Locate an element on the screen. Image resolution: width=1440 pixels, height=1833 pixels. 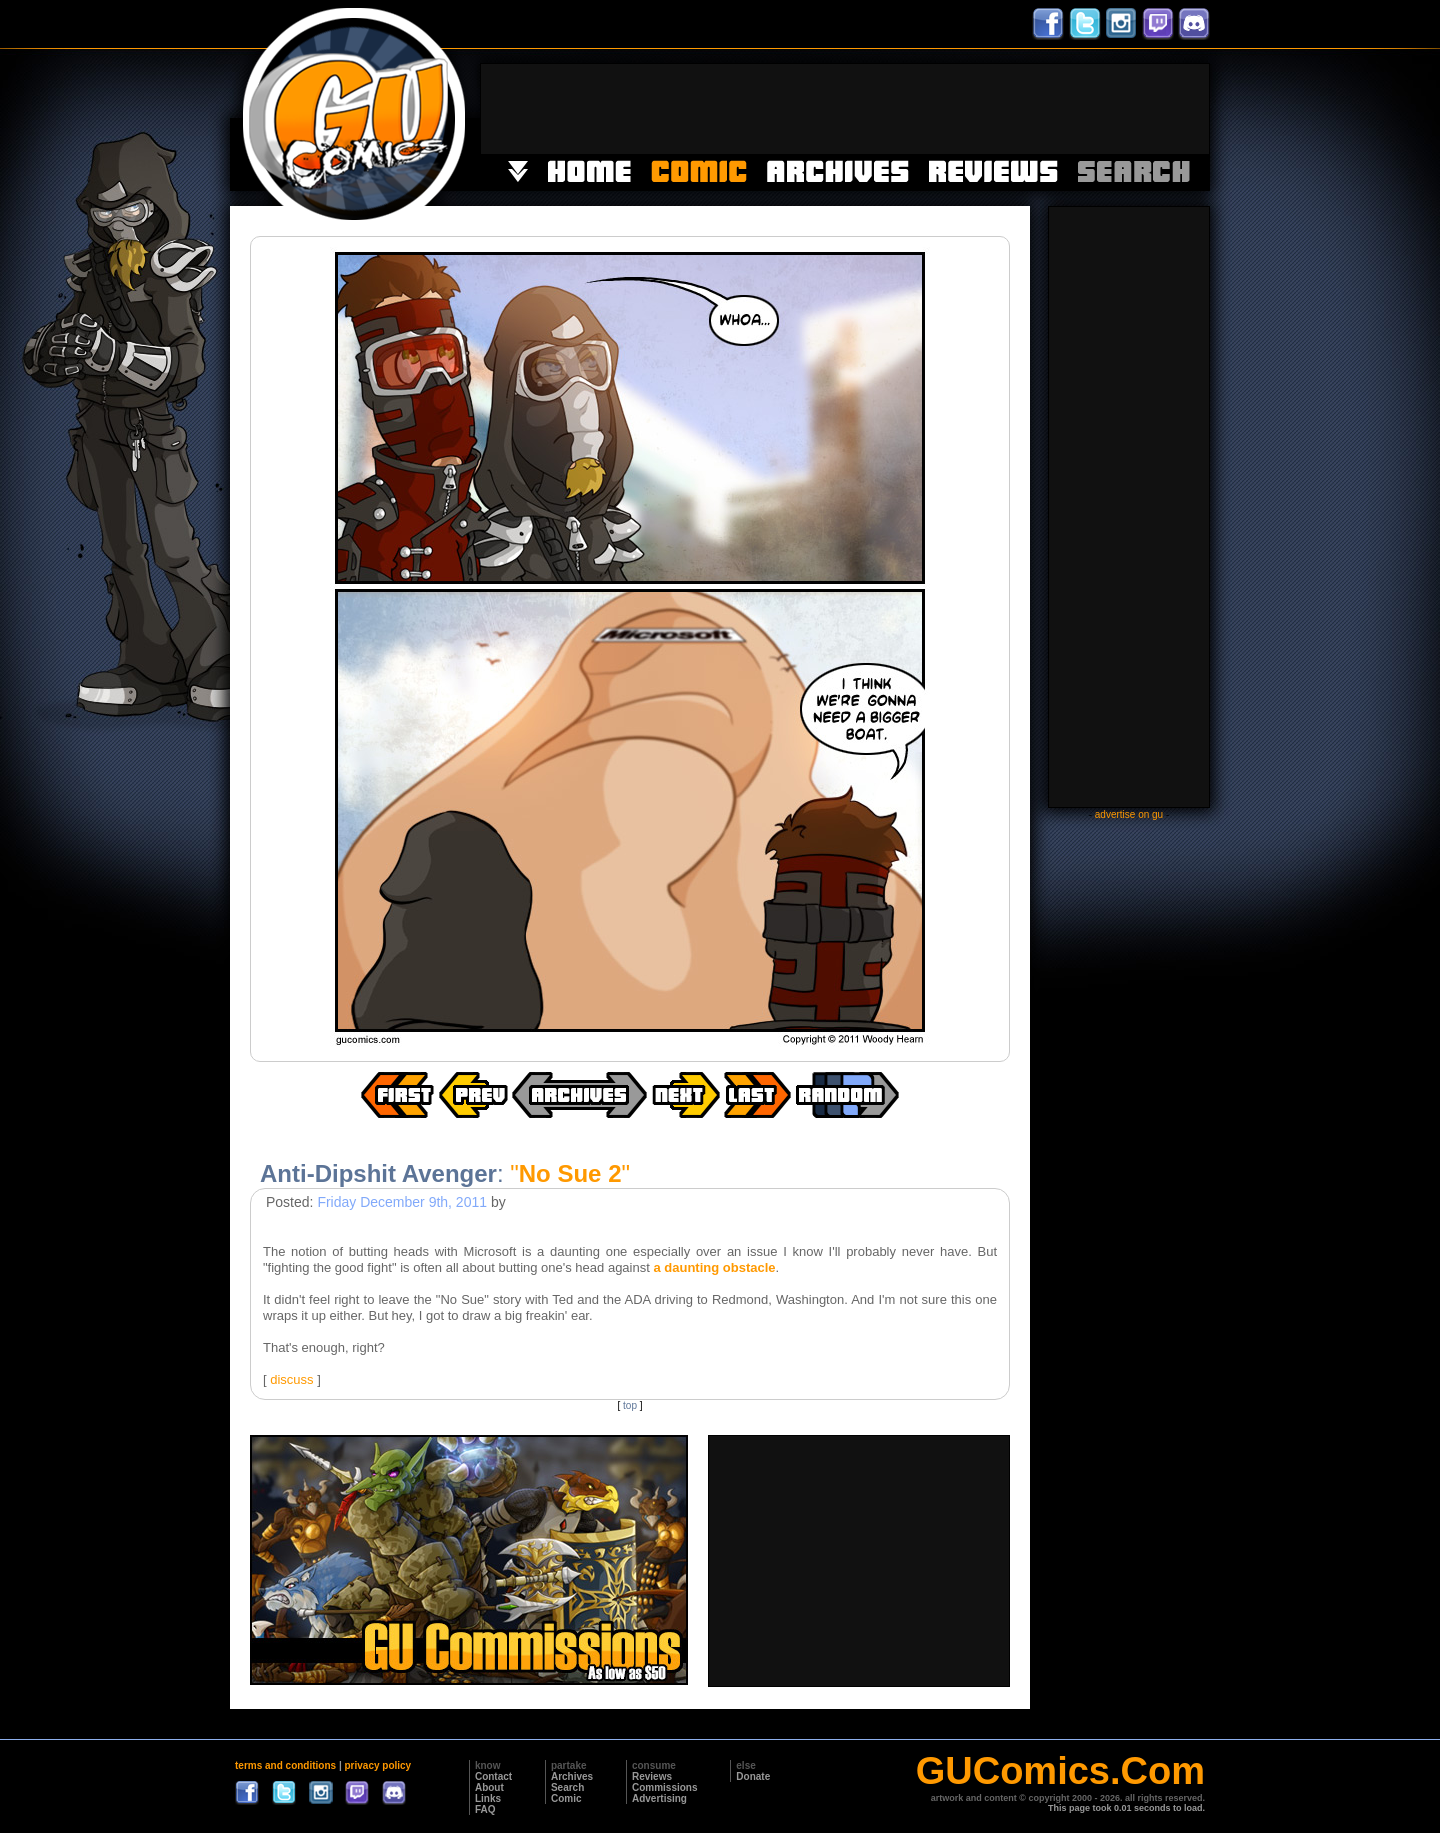
privacy policy is located at coordinates (377, 1765).